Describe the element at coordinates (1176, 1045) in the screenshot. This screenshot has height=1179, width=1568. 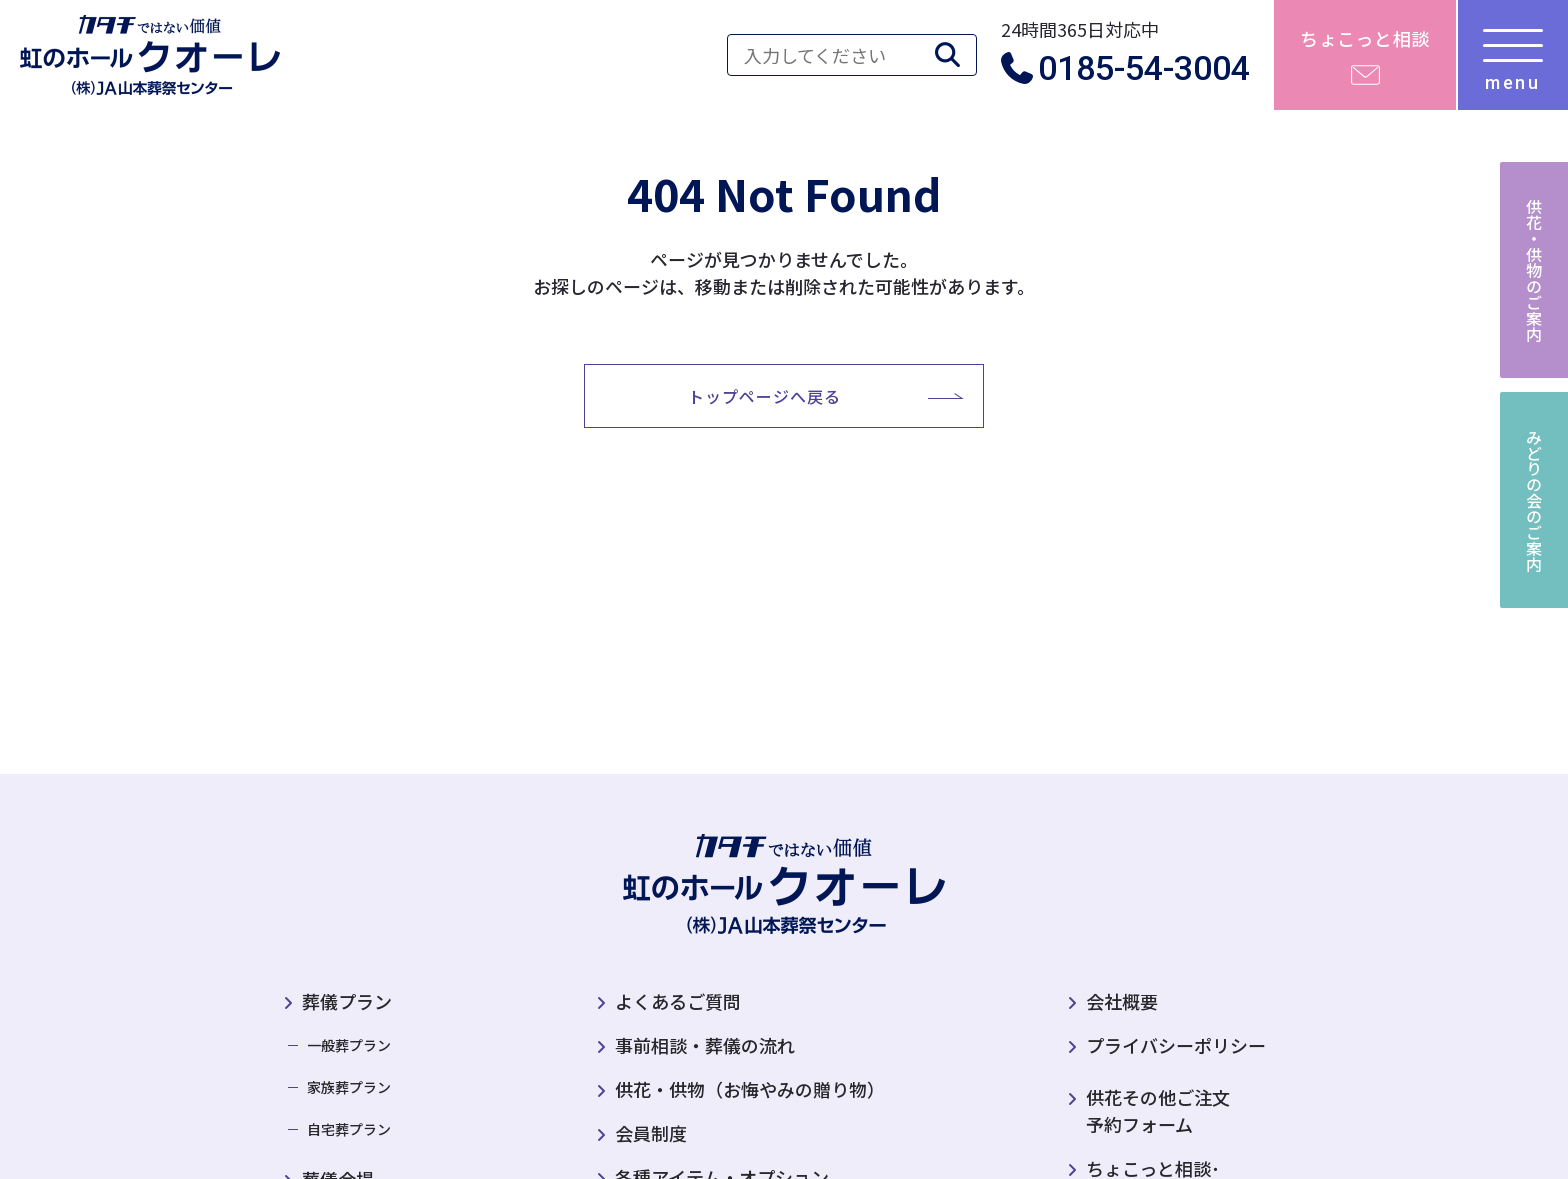
I see `プライバシーポリシー` at that location.